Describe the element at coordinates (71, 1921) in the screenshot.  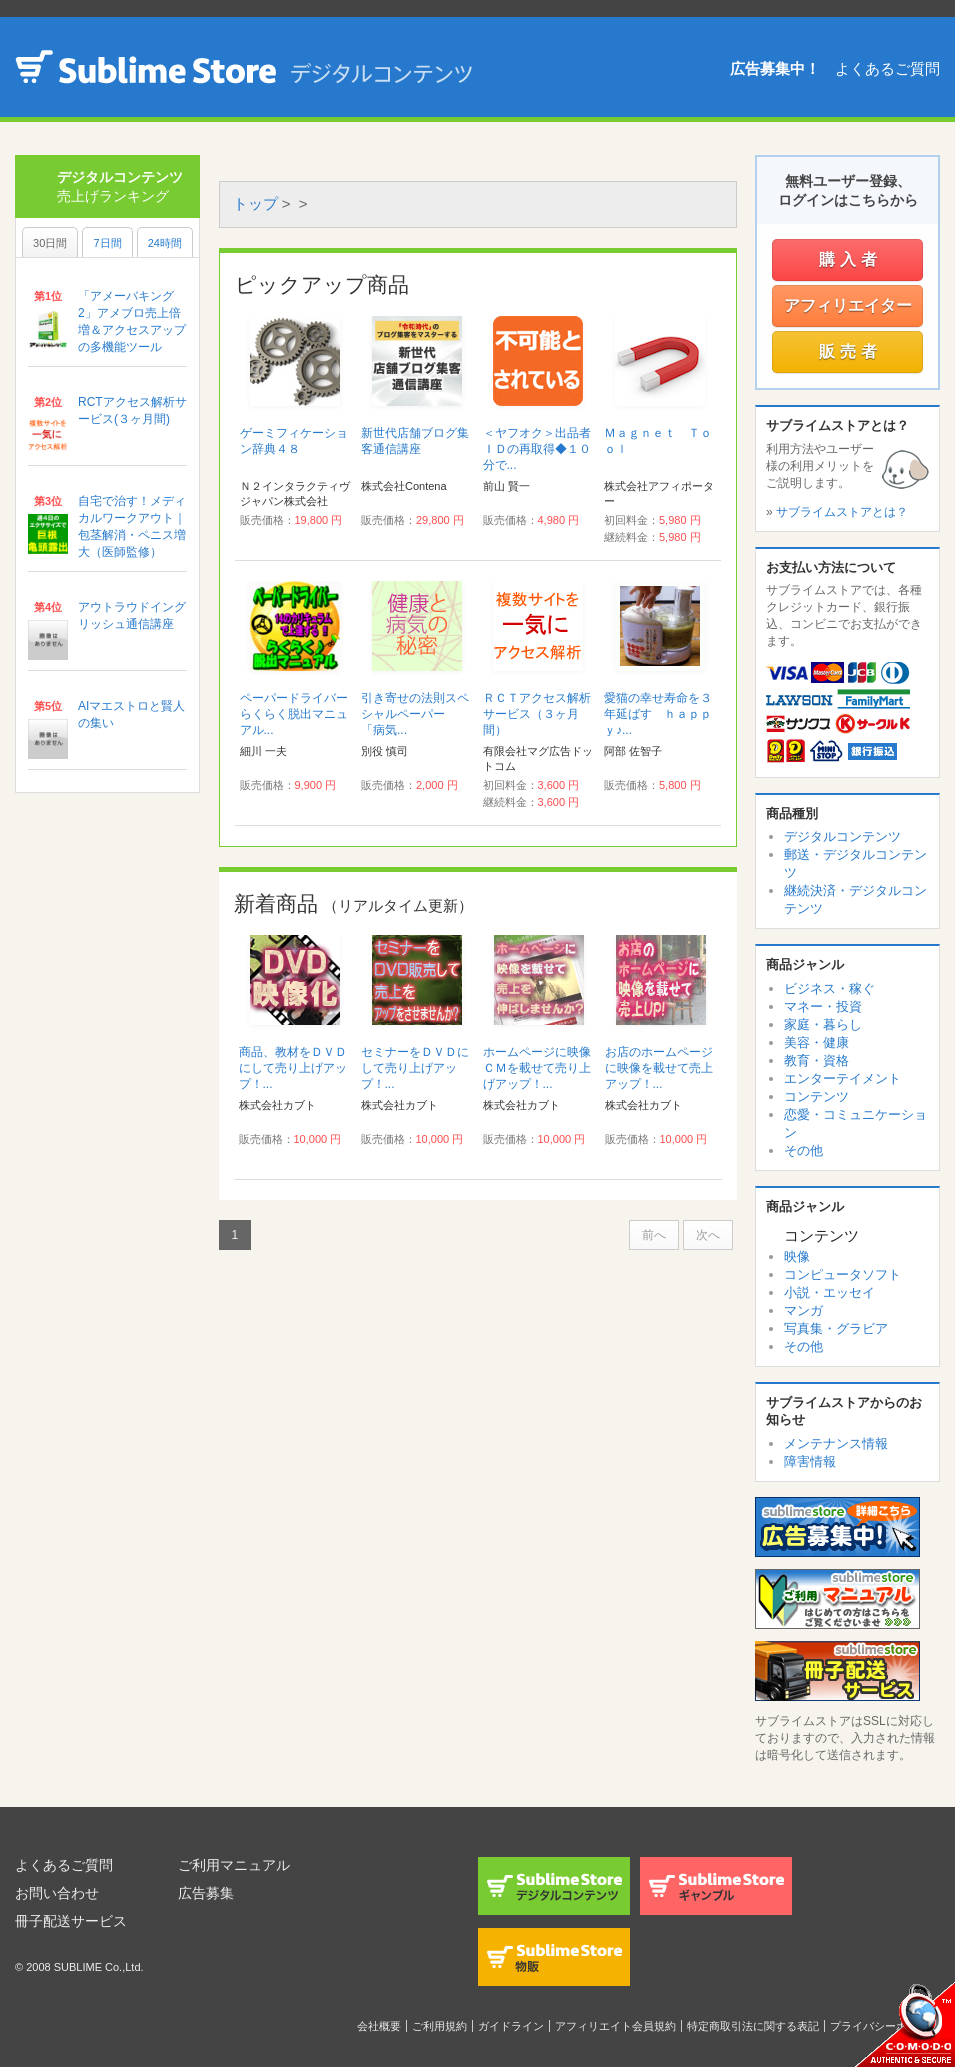
I see `冊子配送サービス` at that location.